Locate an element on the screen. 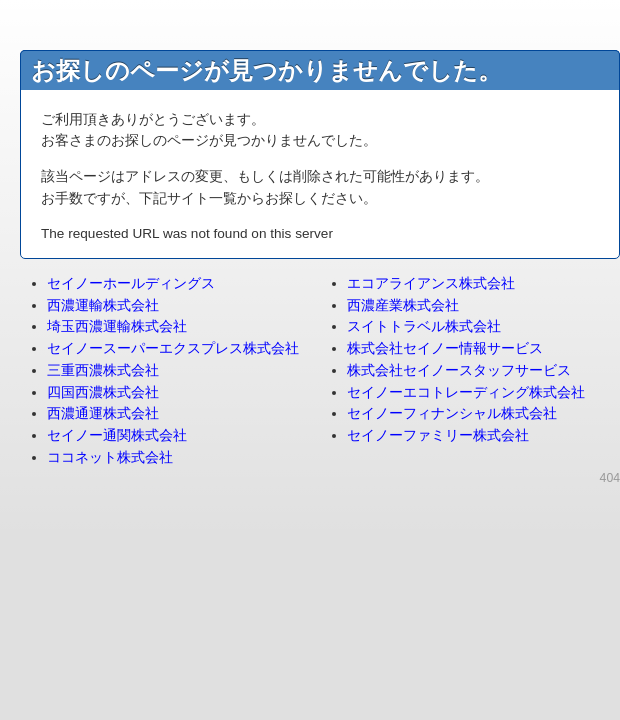  四国西濃株式会社 is located at coordinates (103, 392).